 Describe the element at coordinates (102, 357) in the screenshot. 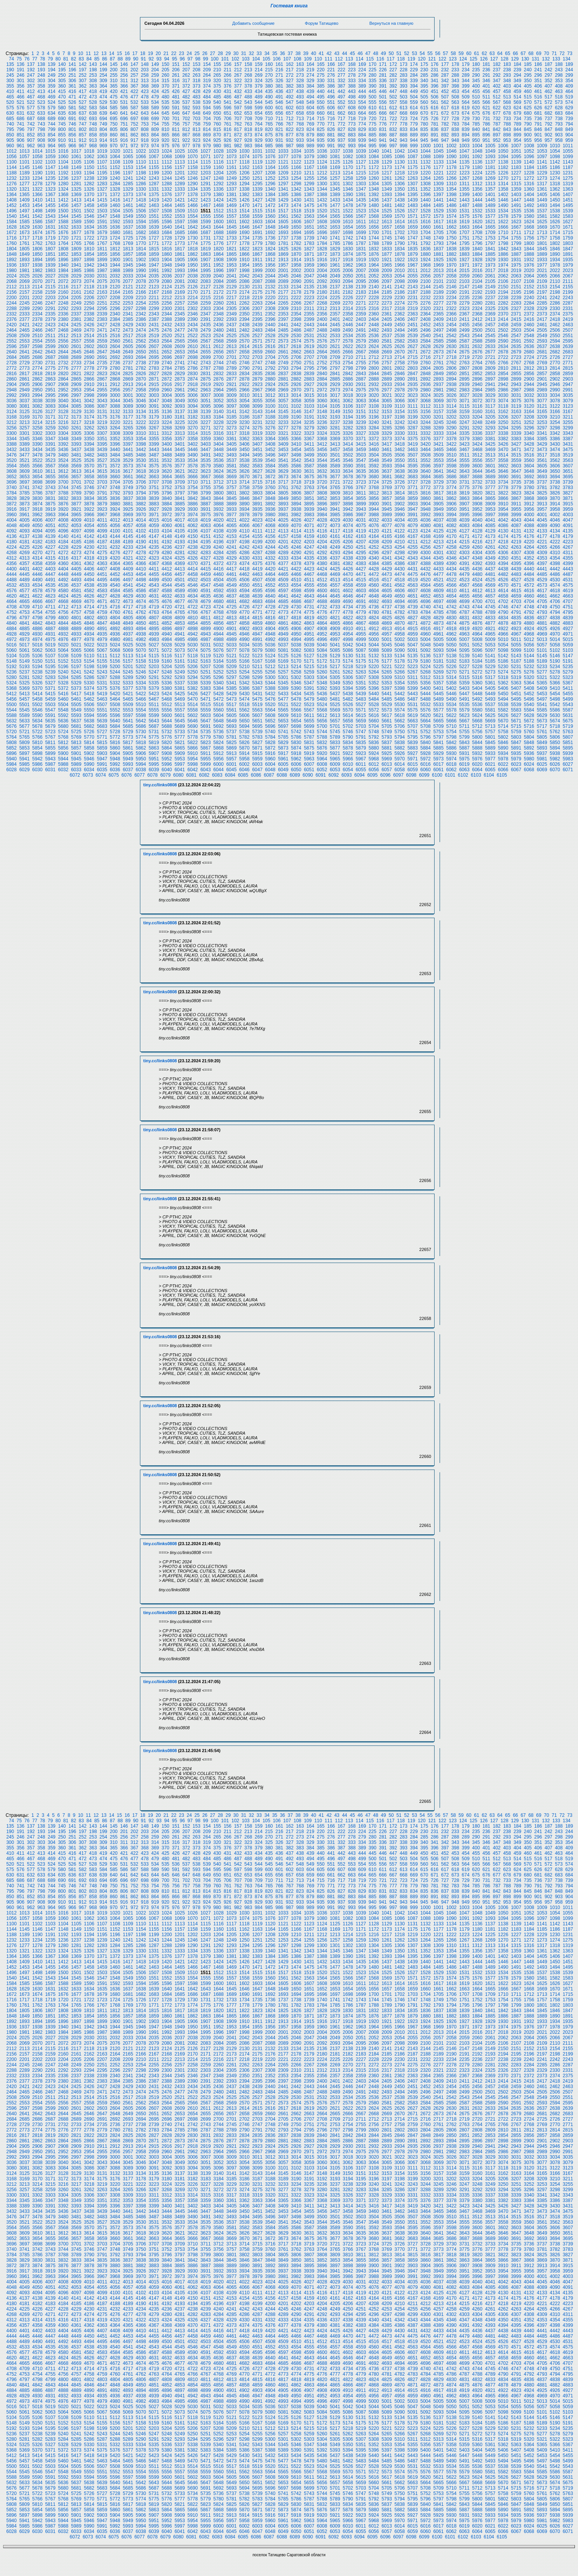

I see `2691` at that location.